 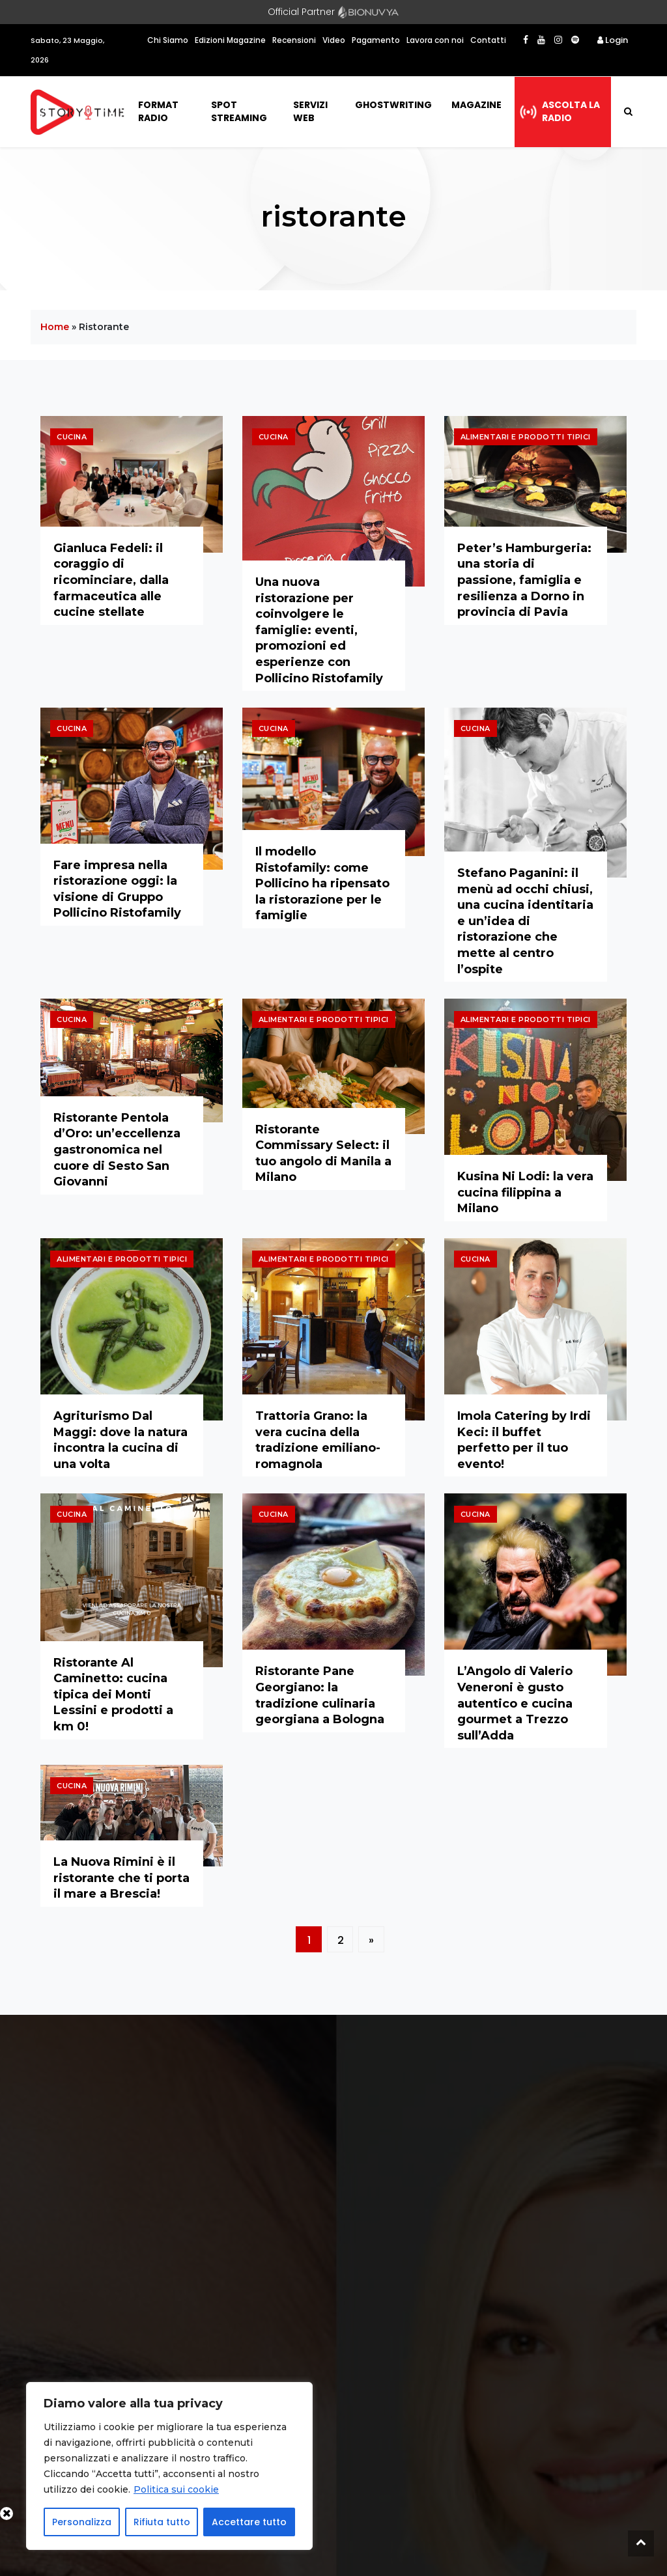 I want to click on Ascolta la radio, so click(x=571, y=111).